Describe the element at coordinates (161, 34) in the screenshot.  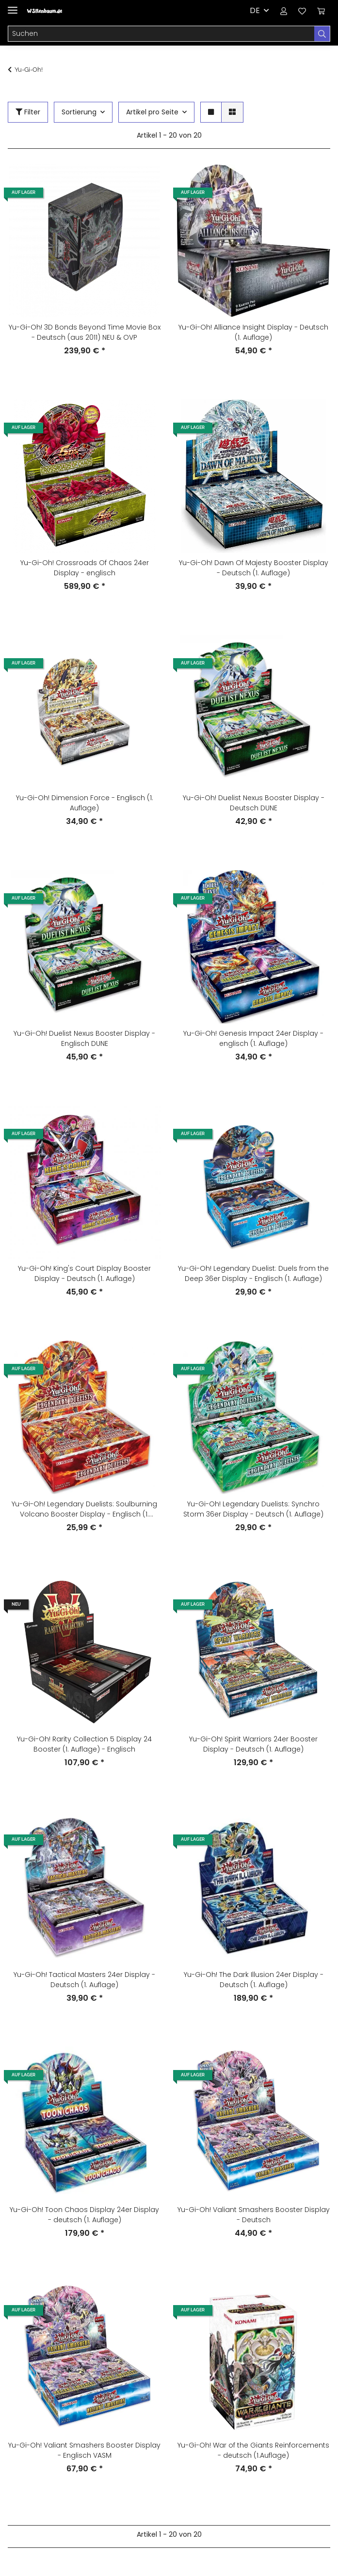
I see `[Suchen]` at that location.